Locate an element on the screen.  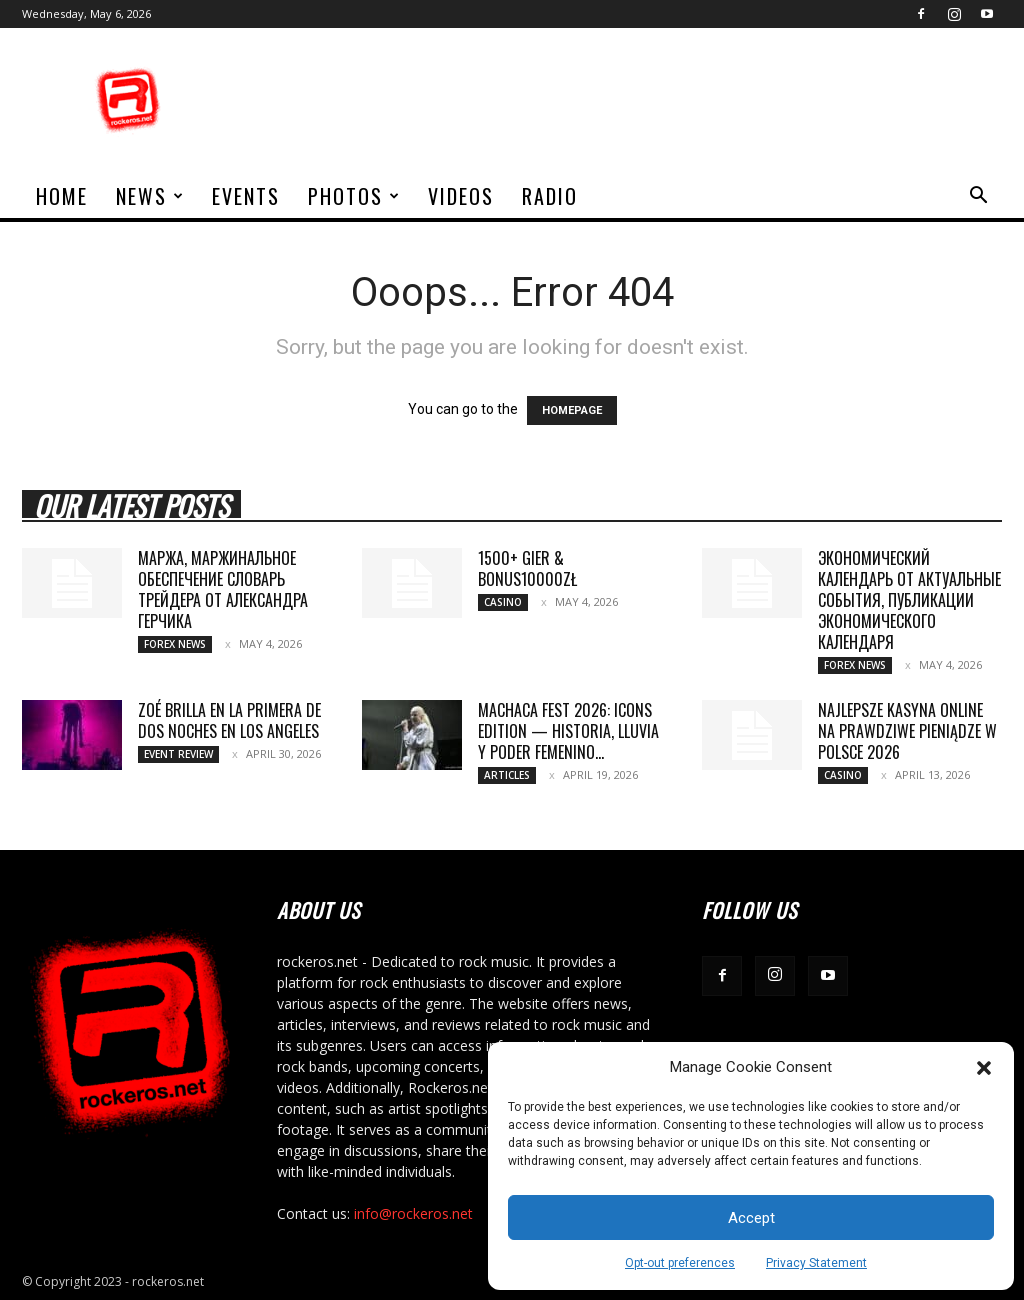
Articles is located at coordinates (507, 775).